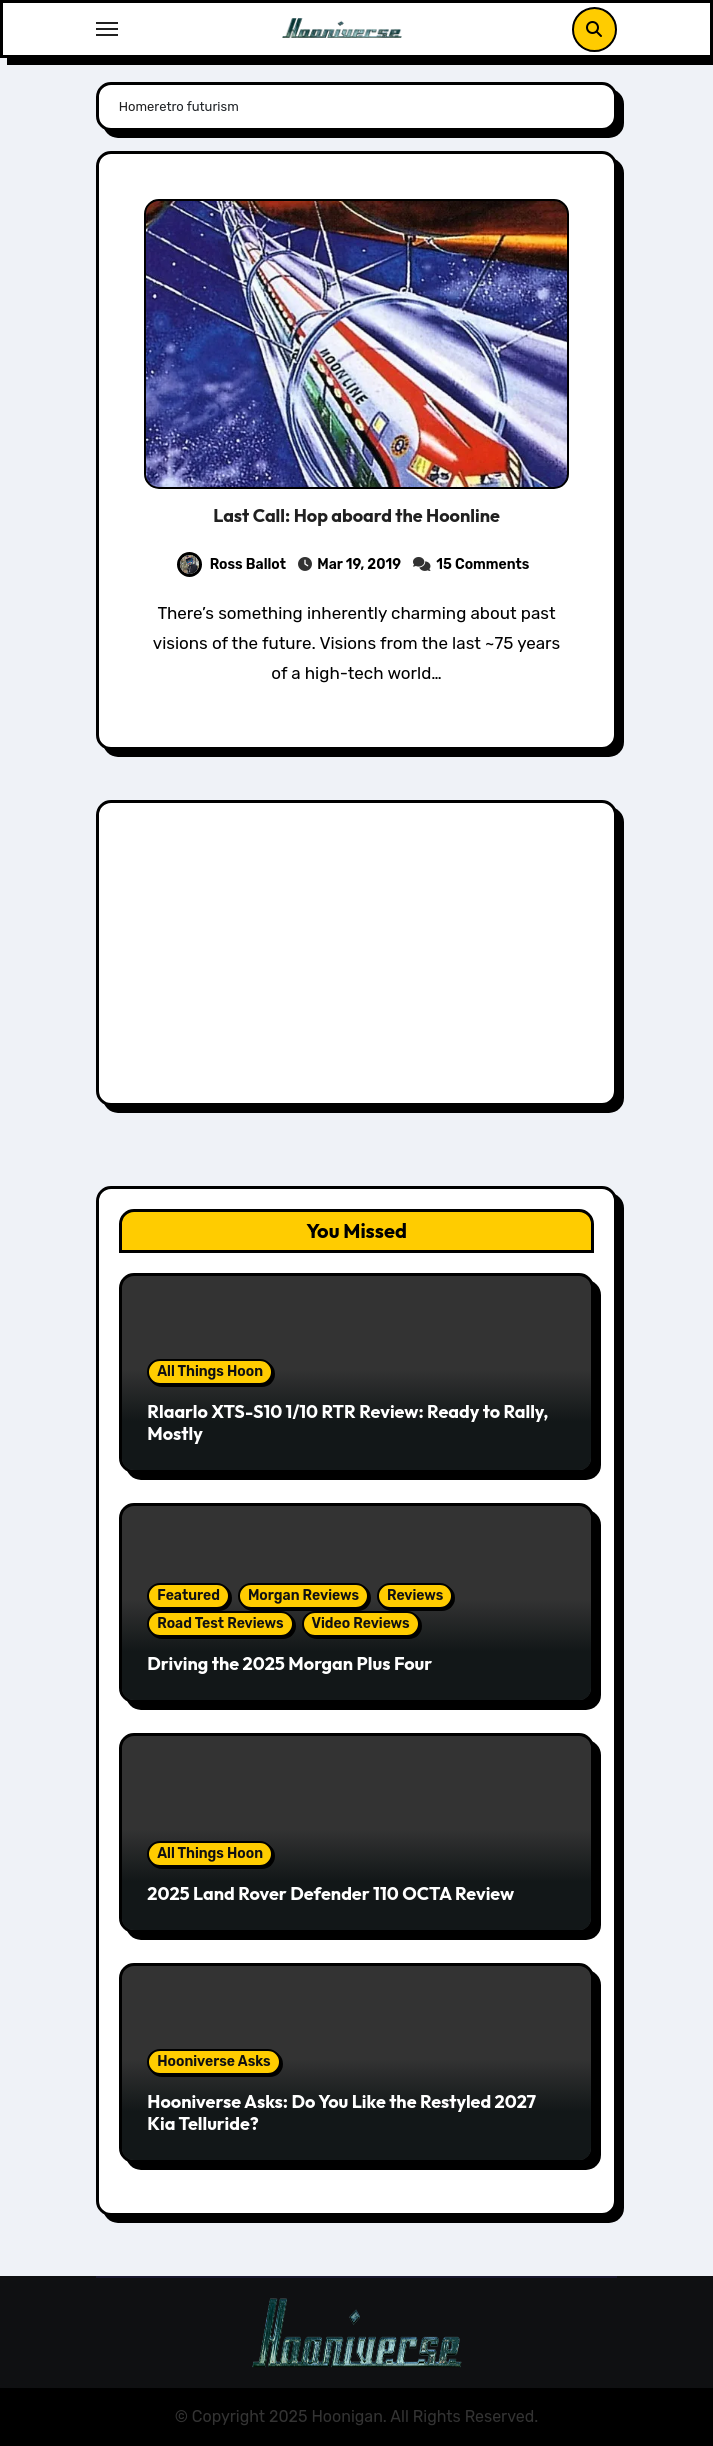 The height and width of the screenshot is (2446, 713). Describe the element at coordinates (231, 564) in the screenshot. I see `Ross Ballot` at that location.